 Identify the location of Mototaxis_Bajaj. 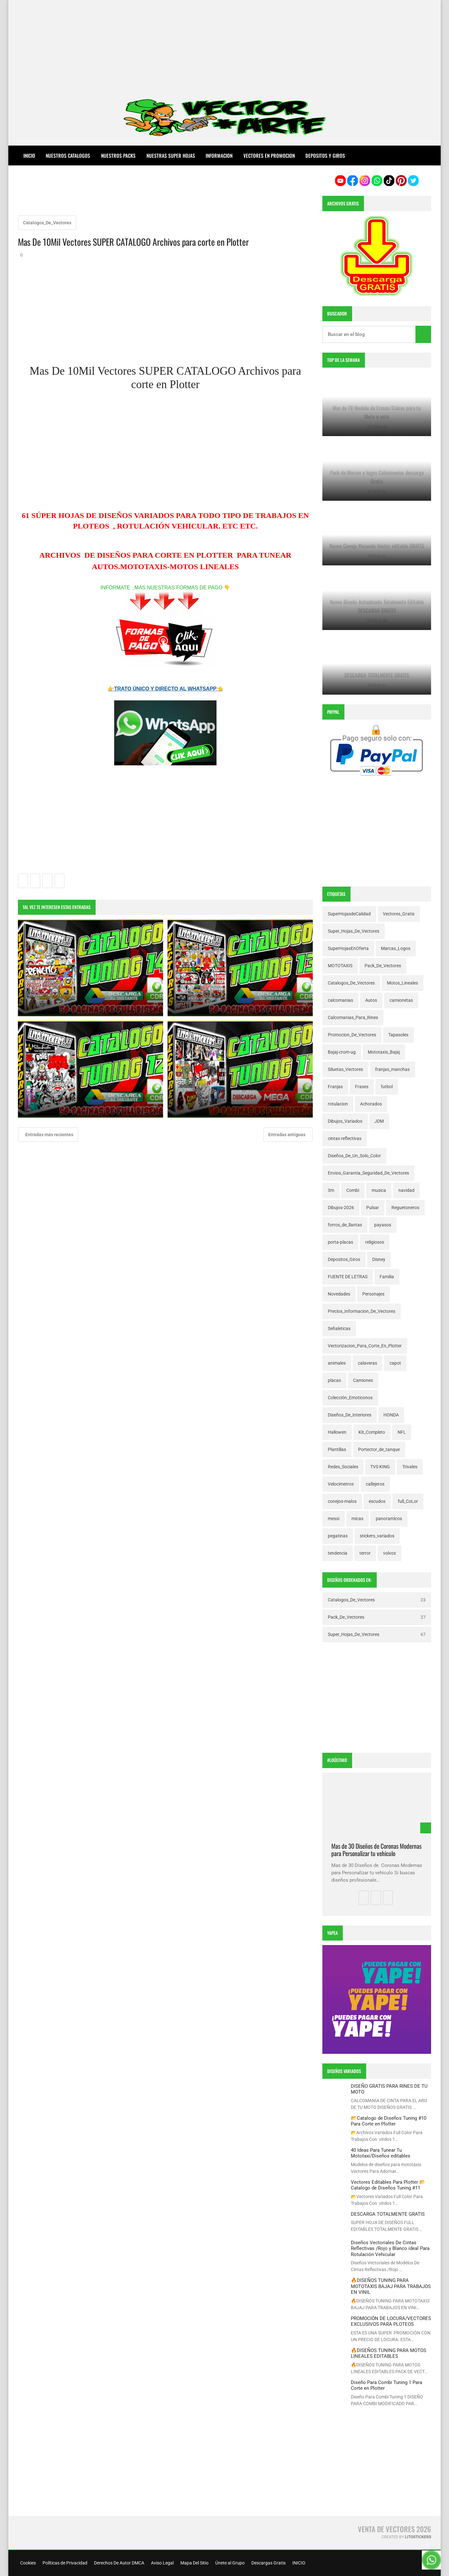
(384, 1052).